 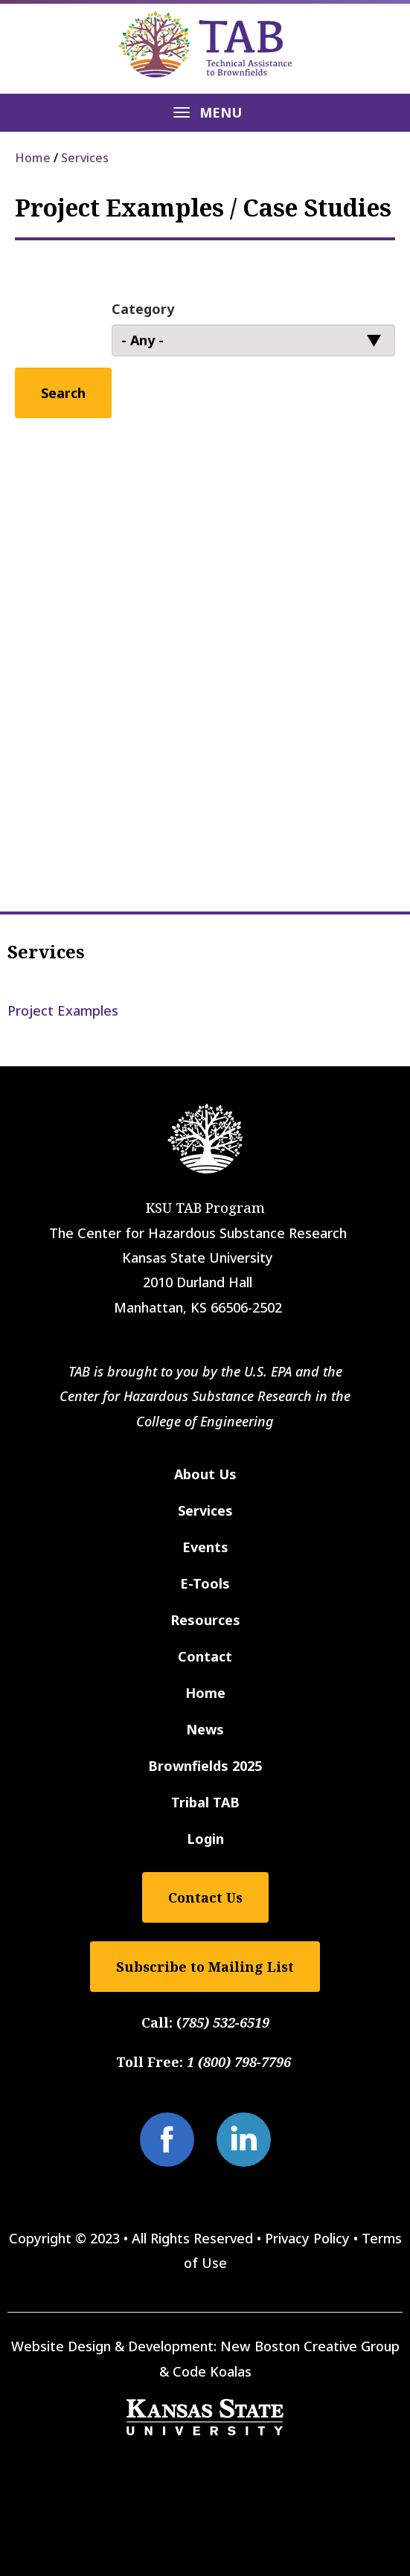 I want to click on Project Examples, so click(x=62, y=1010).